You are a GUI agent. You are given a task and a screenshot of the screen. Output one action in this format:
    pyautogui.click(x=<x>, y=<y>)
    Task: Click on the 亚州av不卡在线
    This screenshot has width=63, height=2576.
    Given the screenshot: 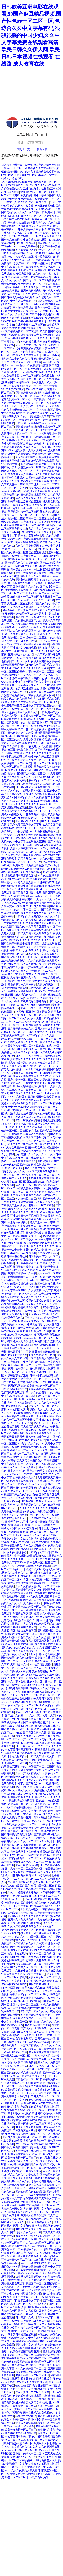 What is the action you would take?
    pyautogui.click(x=49, y=1266)
    